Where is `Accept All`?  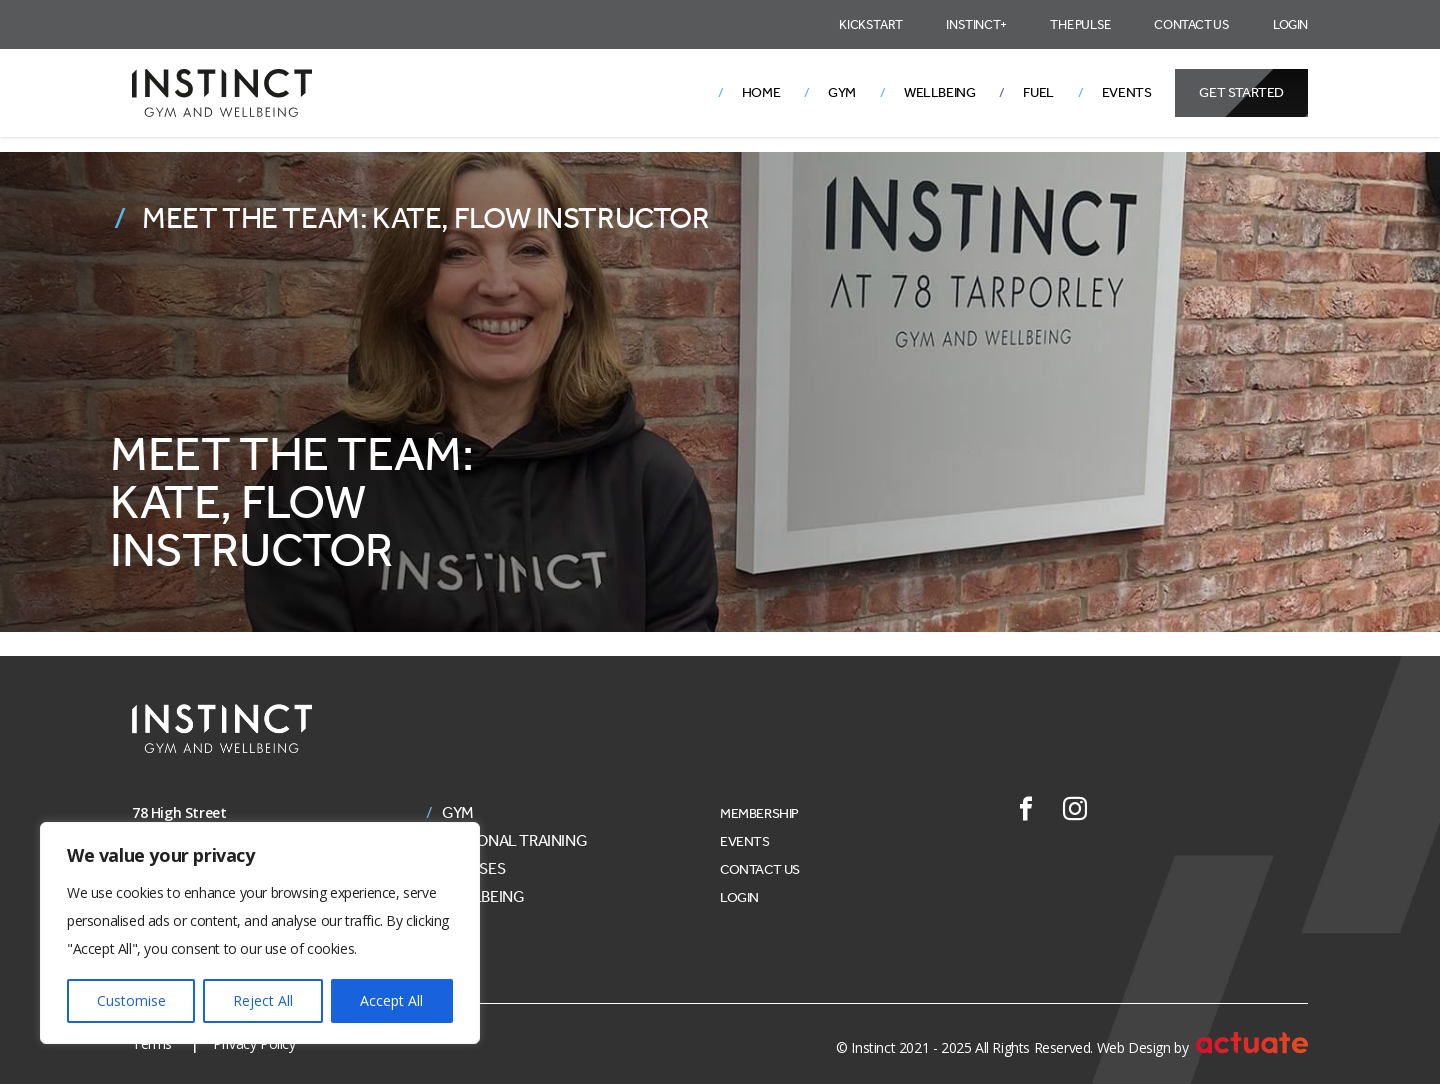
Accept All is located at coordinates (391, 1000).